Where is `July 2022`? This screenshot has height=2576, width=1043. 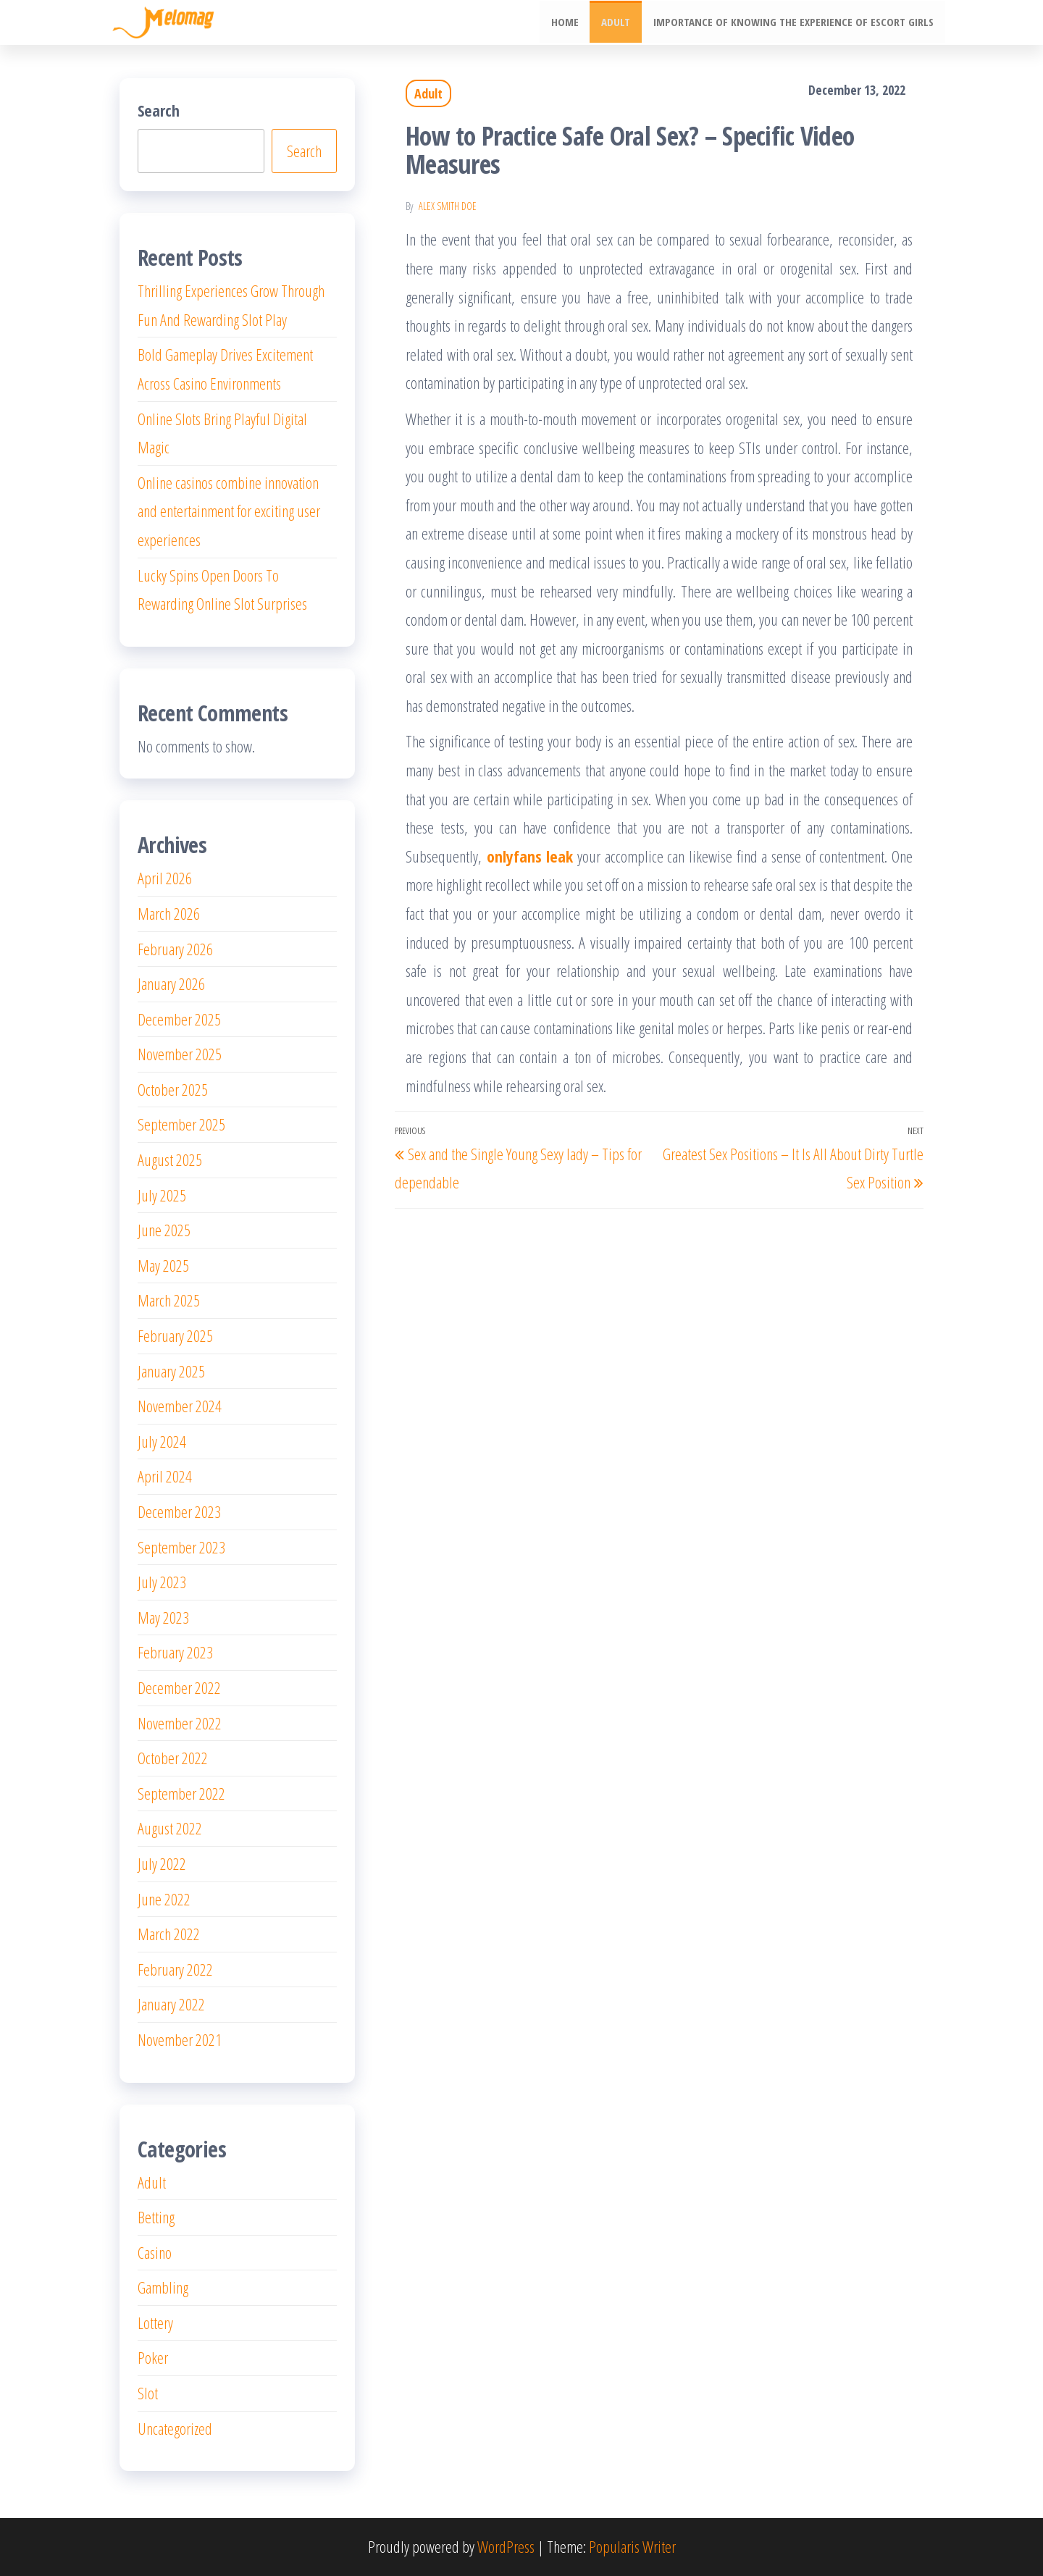
July 2022 is located at coordinates (162, 1863).